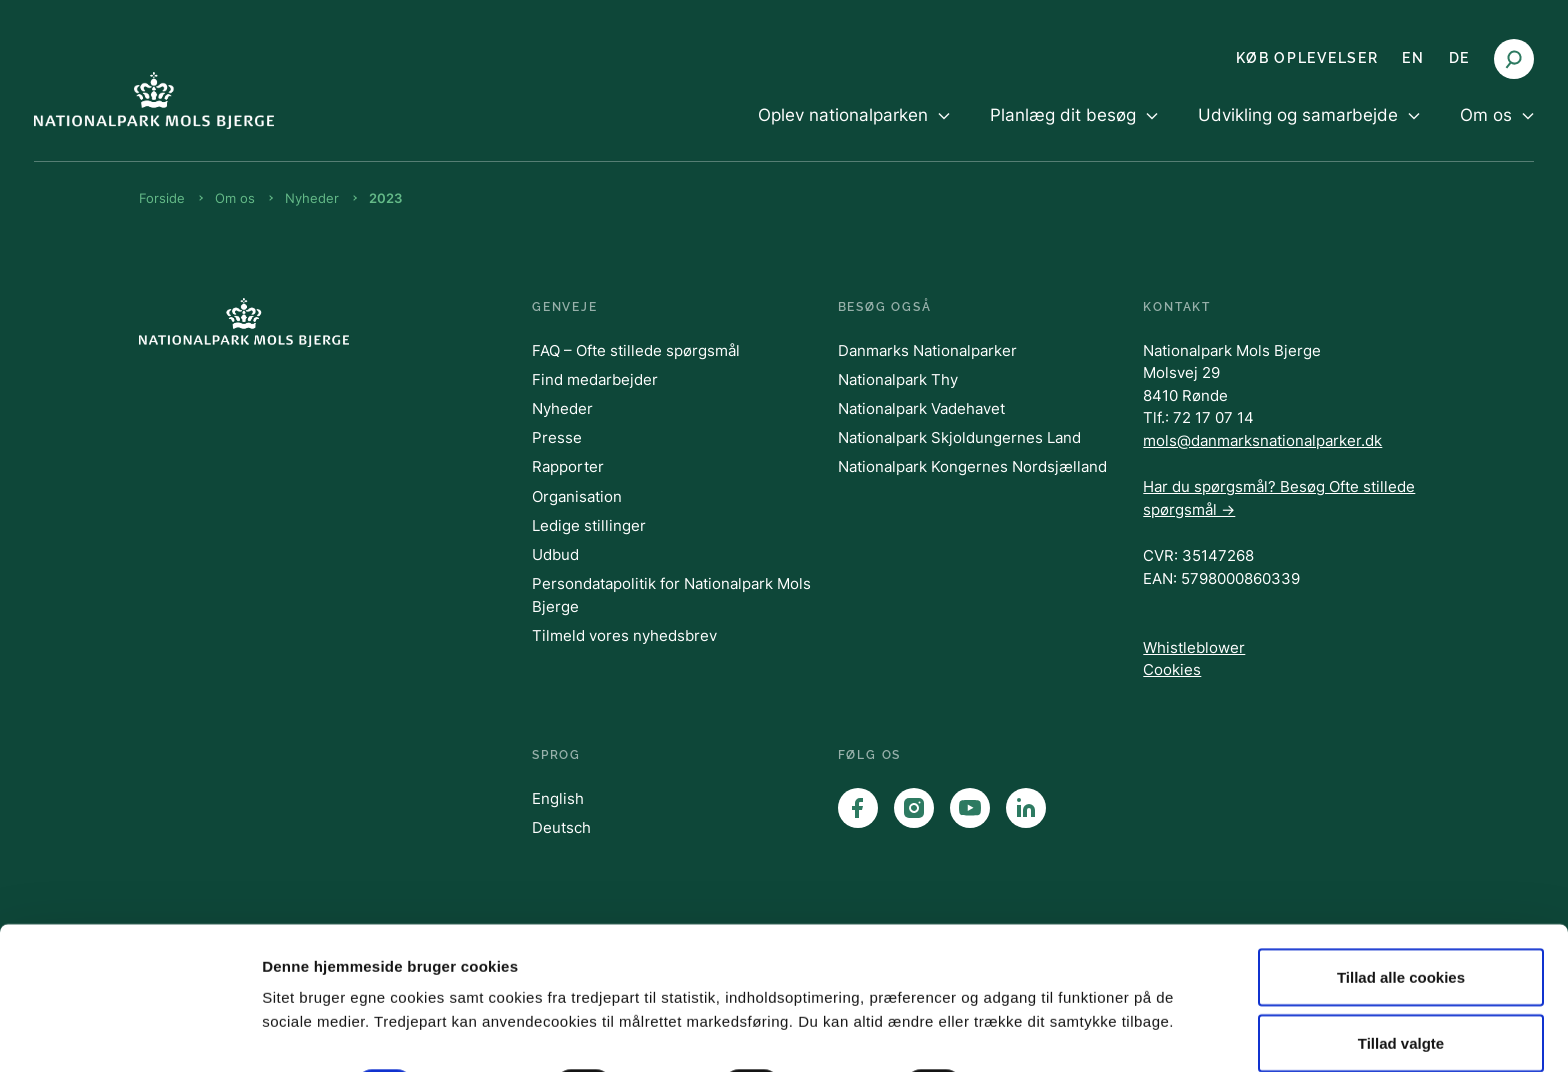 This screenshot has height=1072, width=1568. What do you see at coordinates (162, 198) in the screenshot?
I see `Forside [Brødkrumme Forside]` at bounding box center [162, 198].